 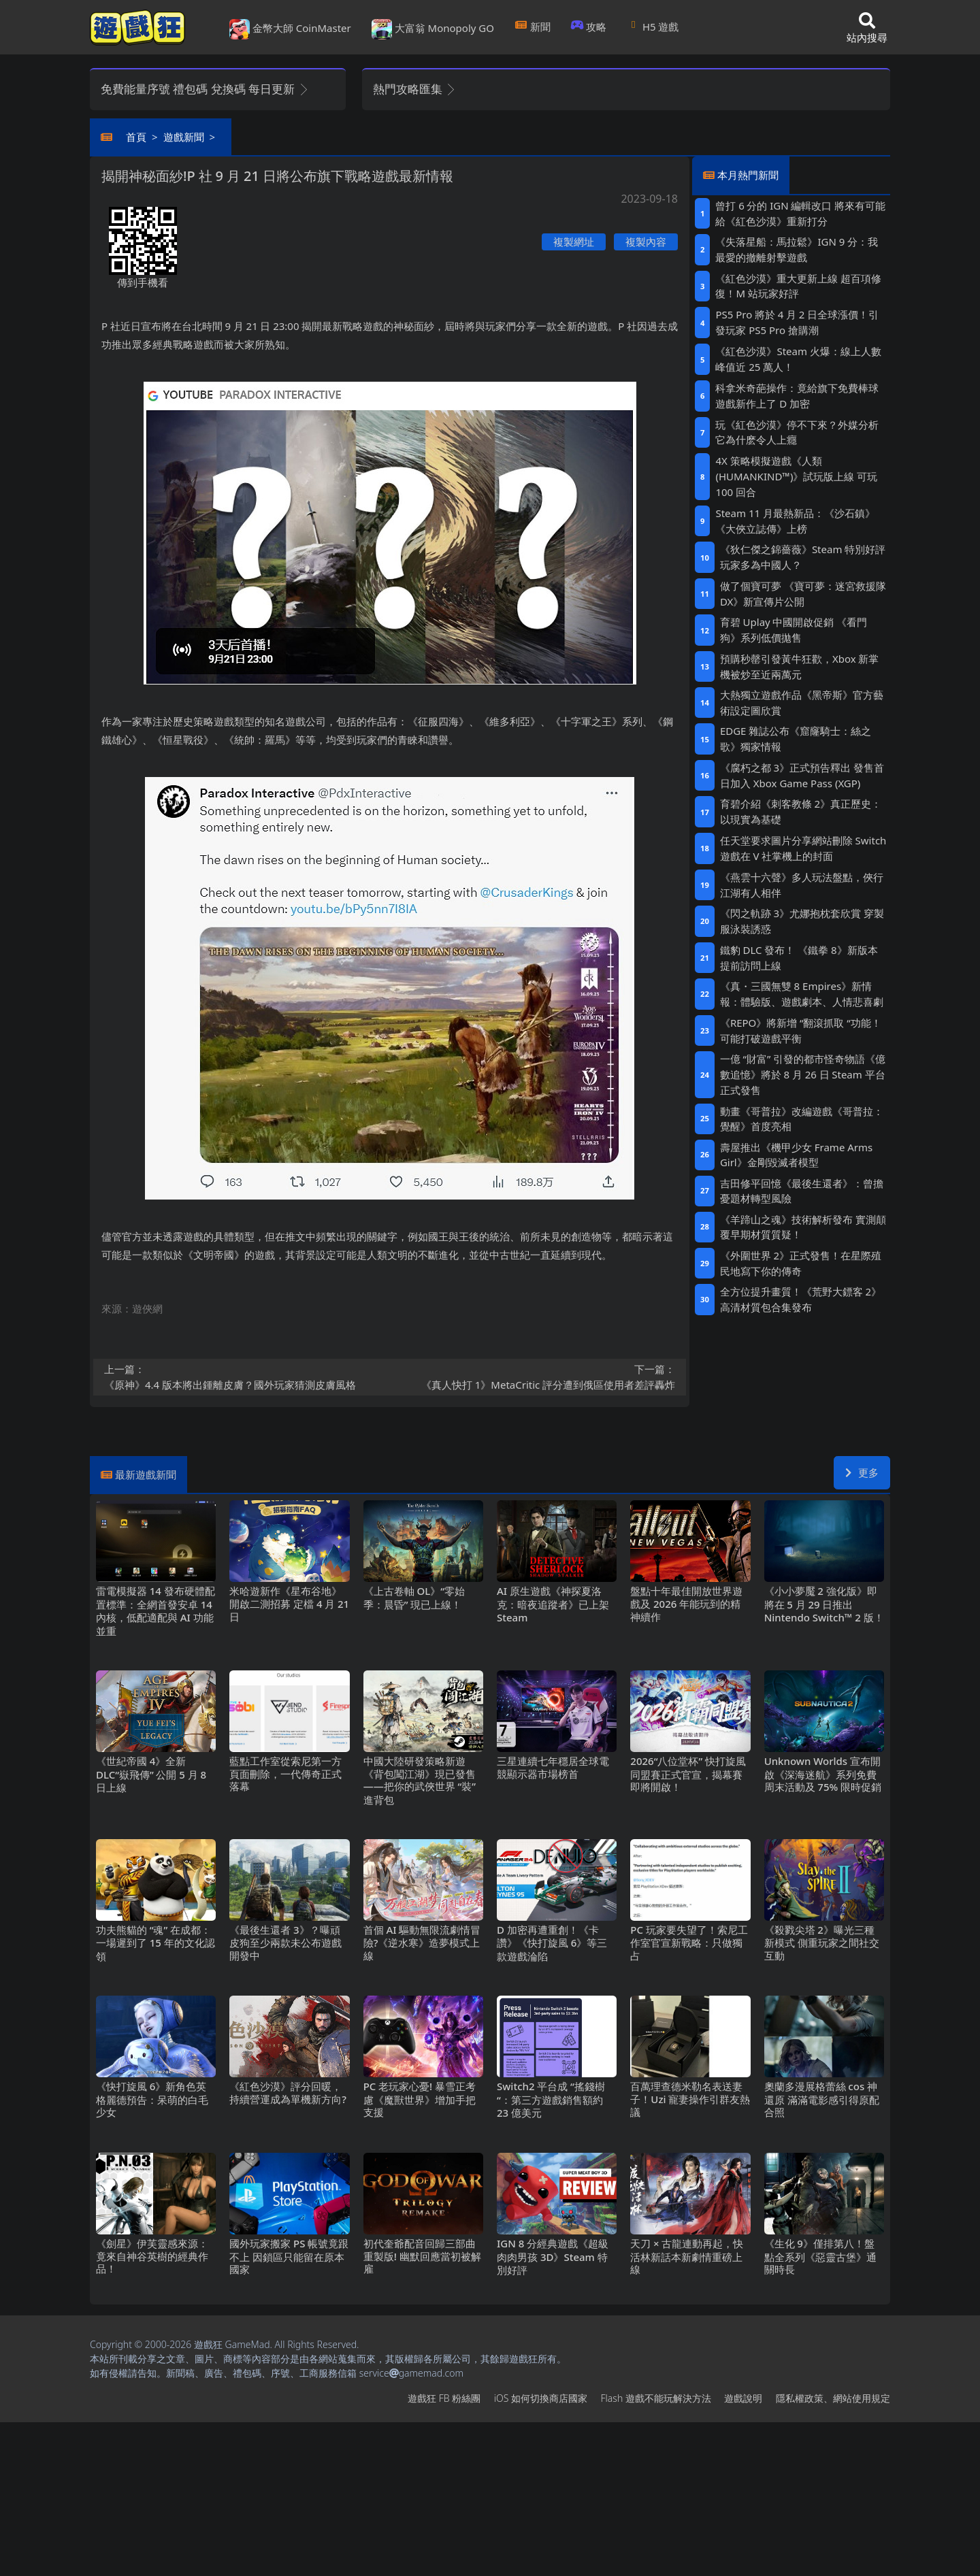 What do you see at coordinates (802, 557) in the screenshot?
I see `《狄仁傑之錦薔薇》Steam特別好評 玩家多為中國人？` at bounding box center [802, 557].